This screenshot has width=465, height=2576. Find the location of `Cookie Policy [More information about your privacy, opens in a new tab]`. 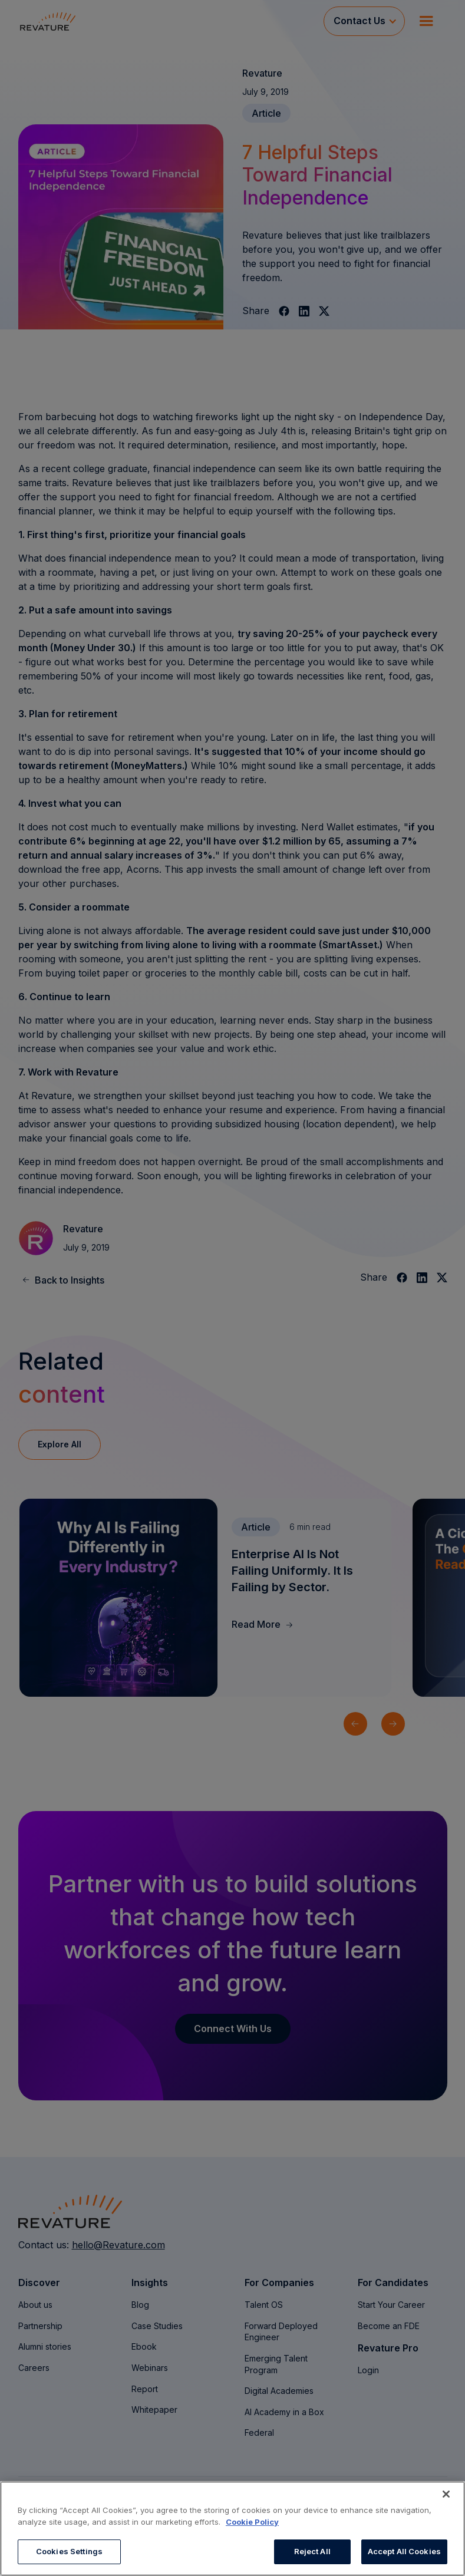

Cookie Policy [More information about your privacy, opens in a new tab] is located at coordinates (252, 2521).